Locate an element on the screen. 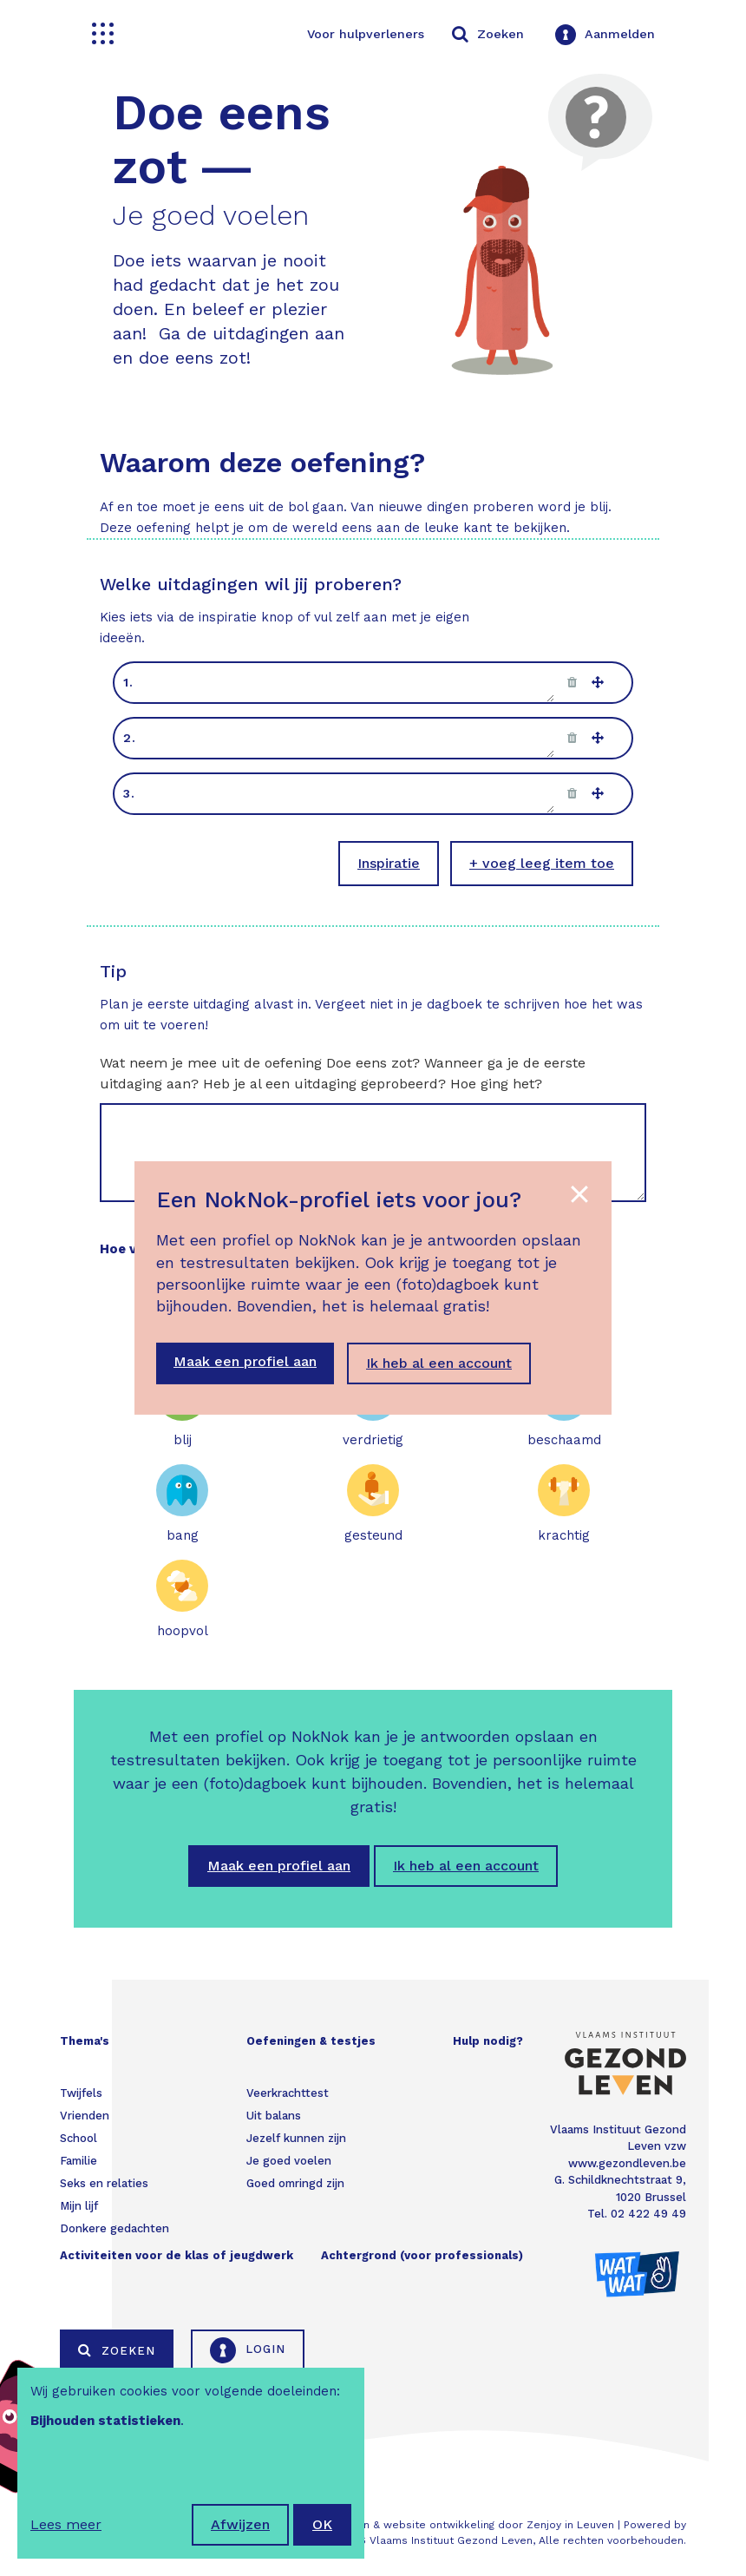  Ik heb al een account is located at coordinates (466, 1865).